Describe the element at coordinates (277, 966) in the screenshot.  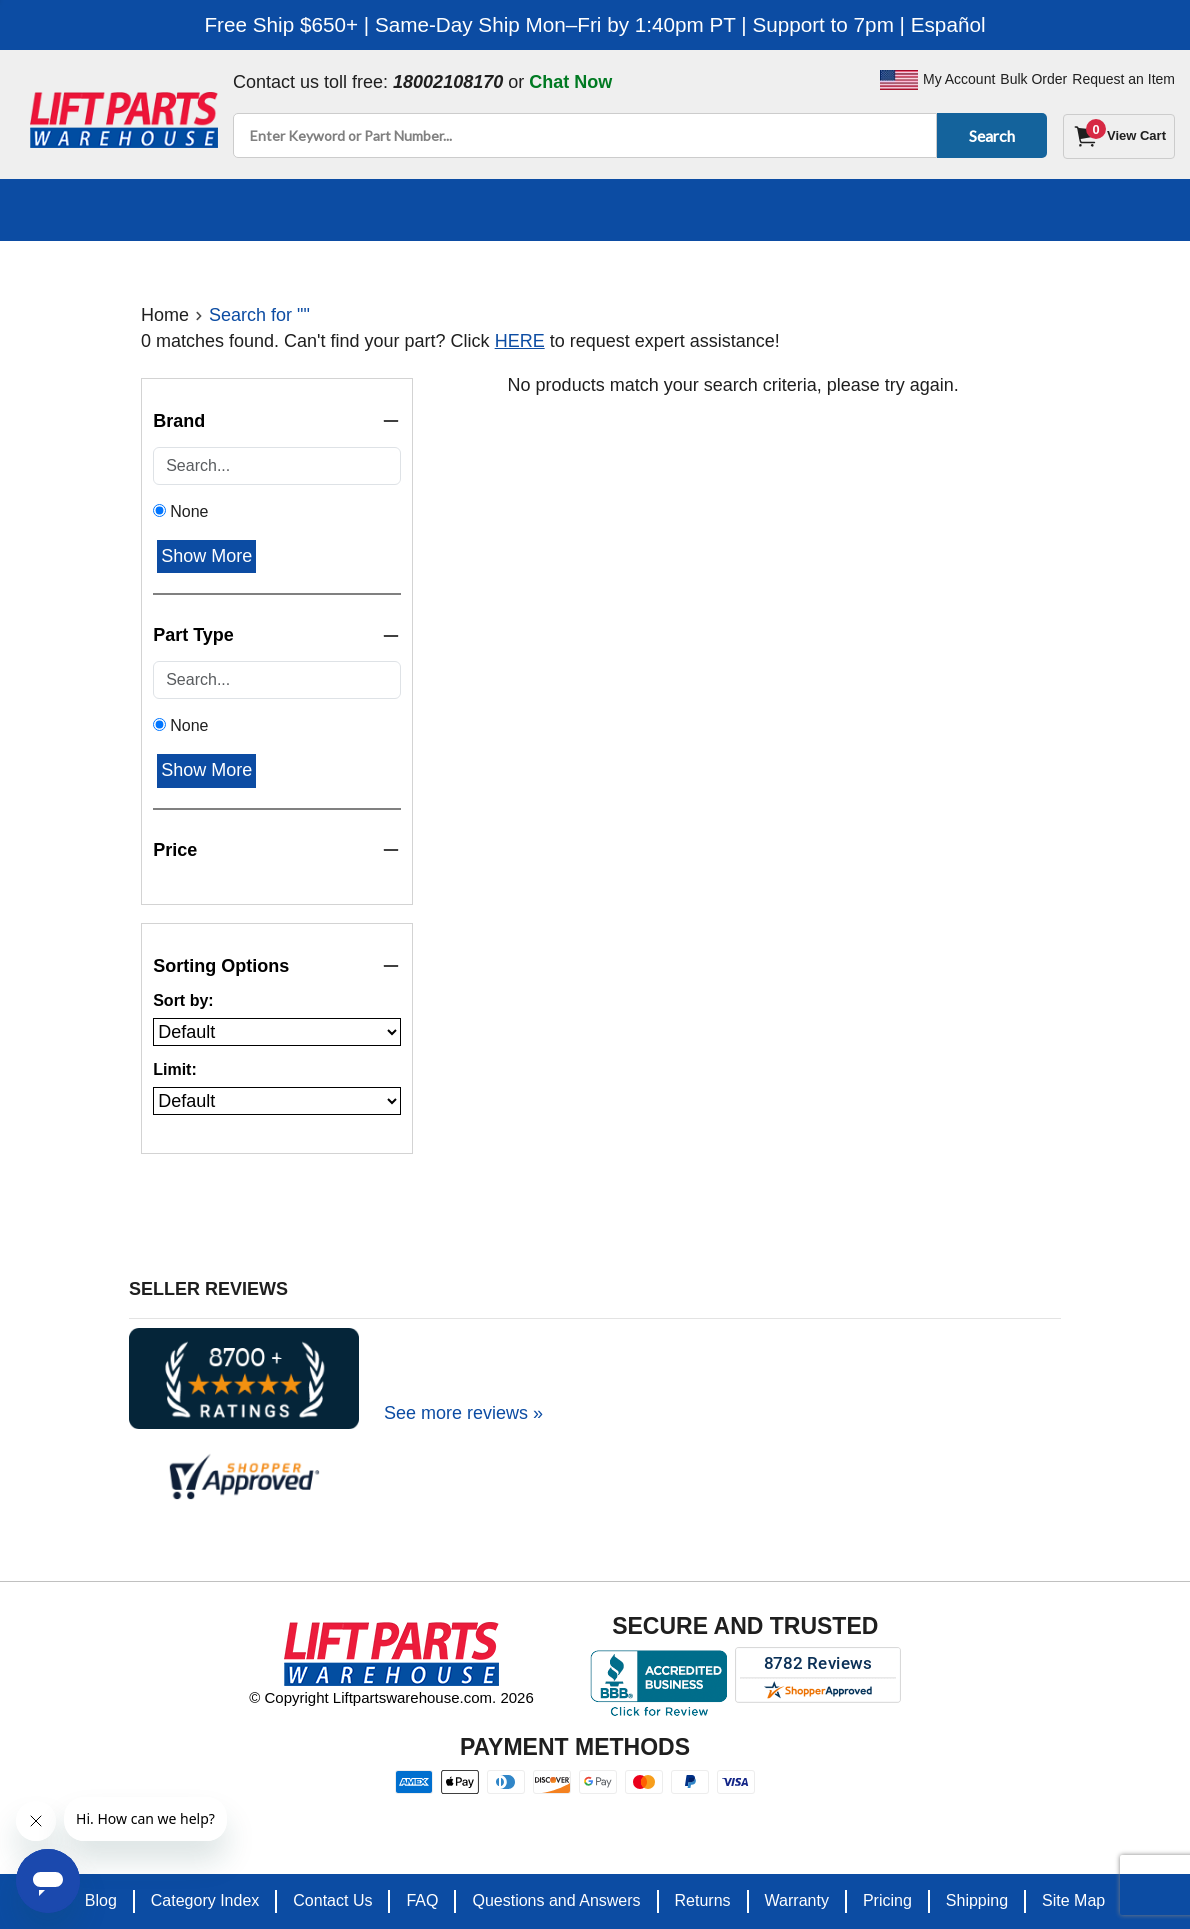
I see `Sorting Options` at that location.